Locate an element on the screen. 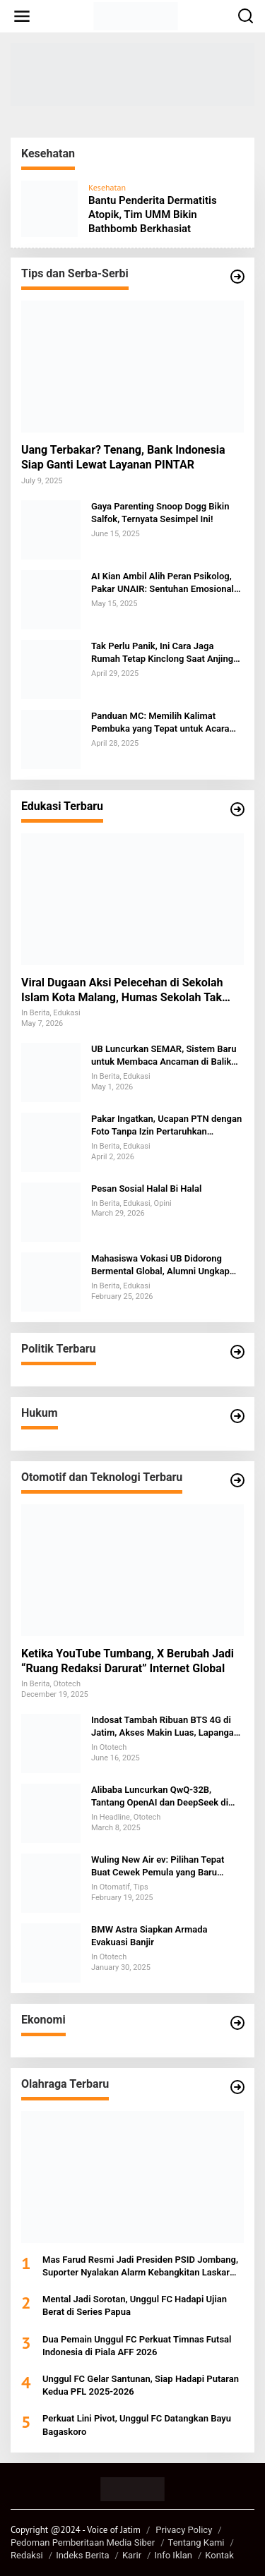 The width and height of the screenshot is (265, 2576). Indeks Berita is located at coordinates (82, 2555).